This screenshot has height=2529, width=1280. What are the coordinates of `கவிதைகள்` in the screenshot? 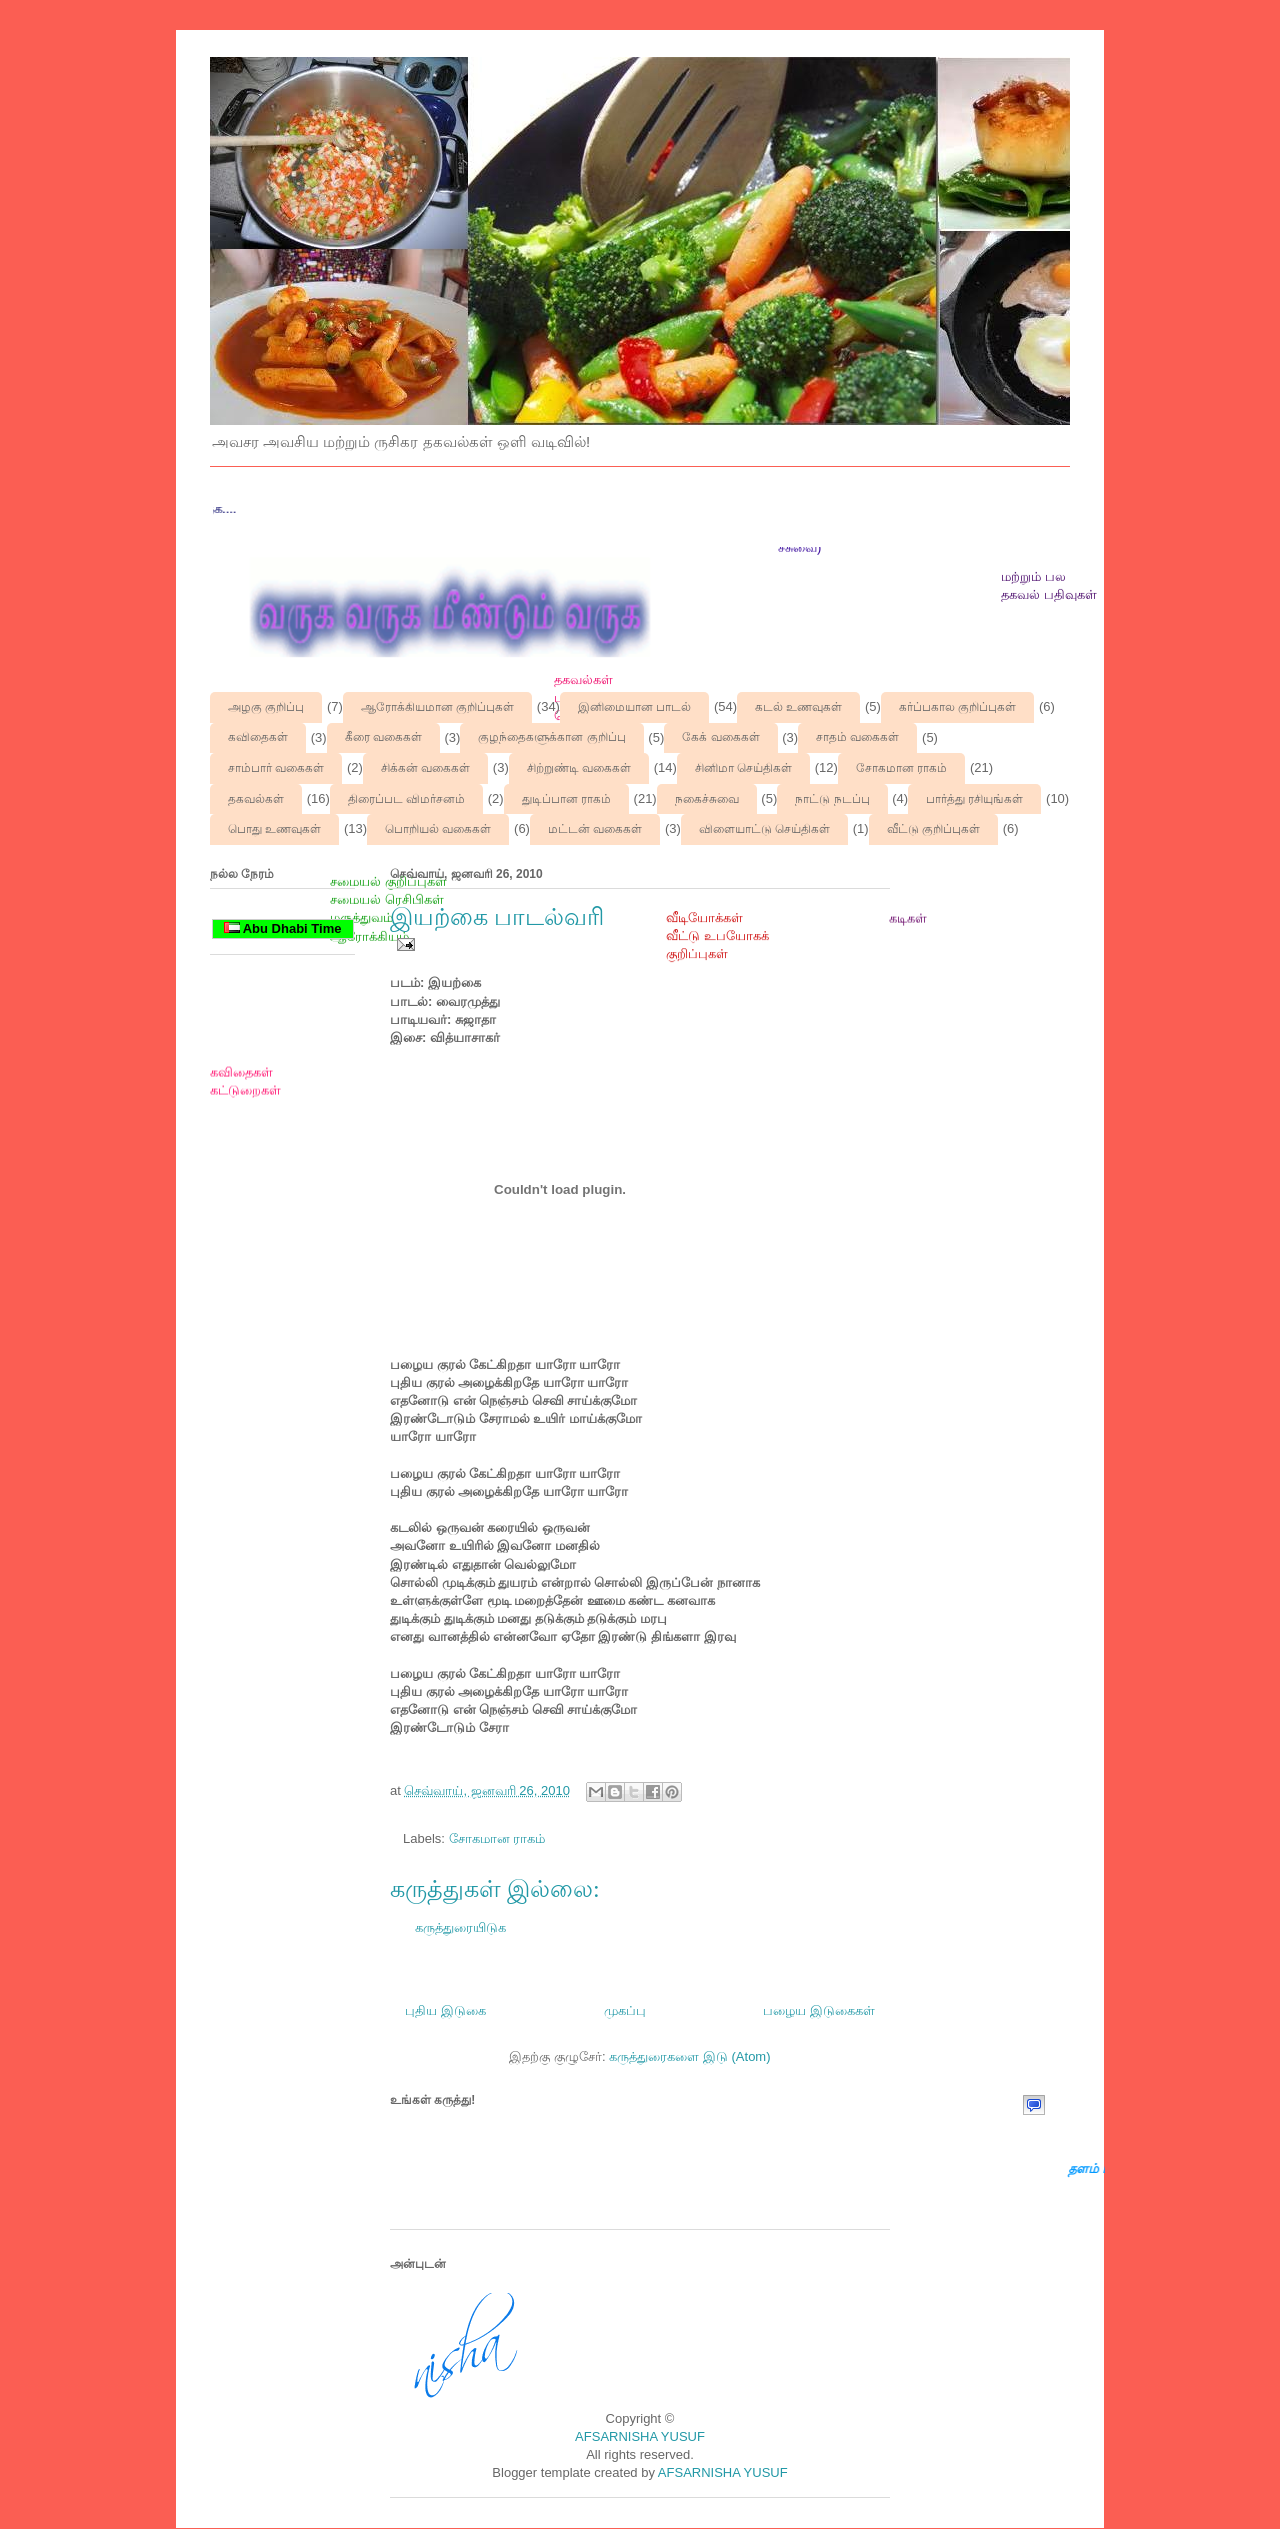 It's located at (258, 737).